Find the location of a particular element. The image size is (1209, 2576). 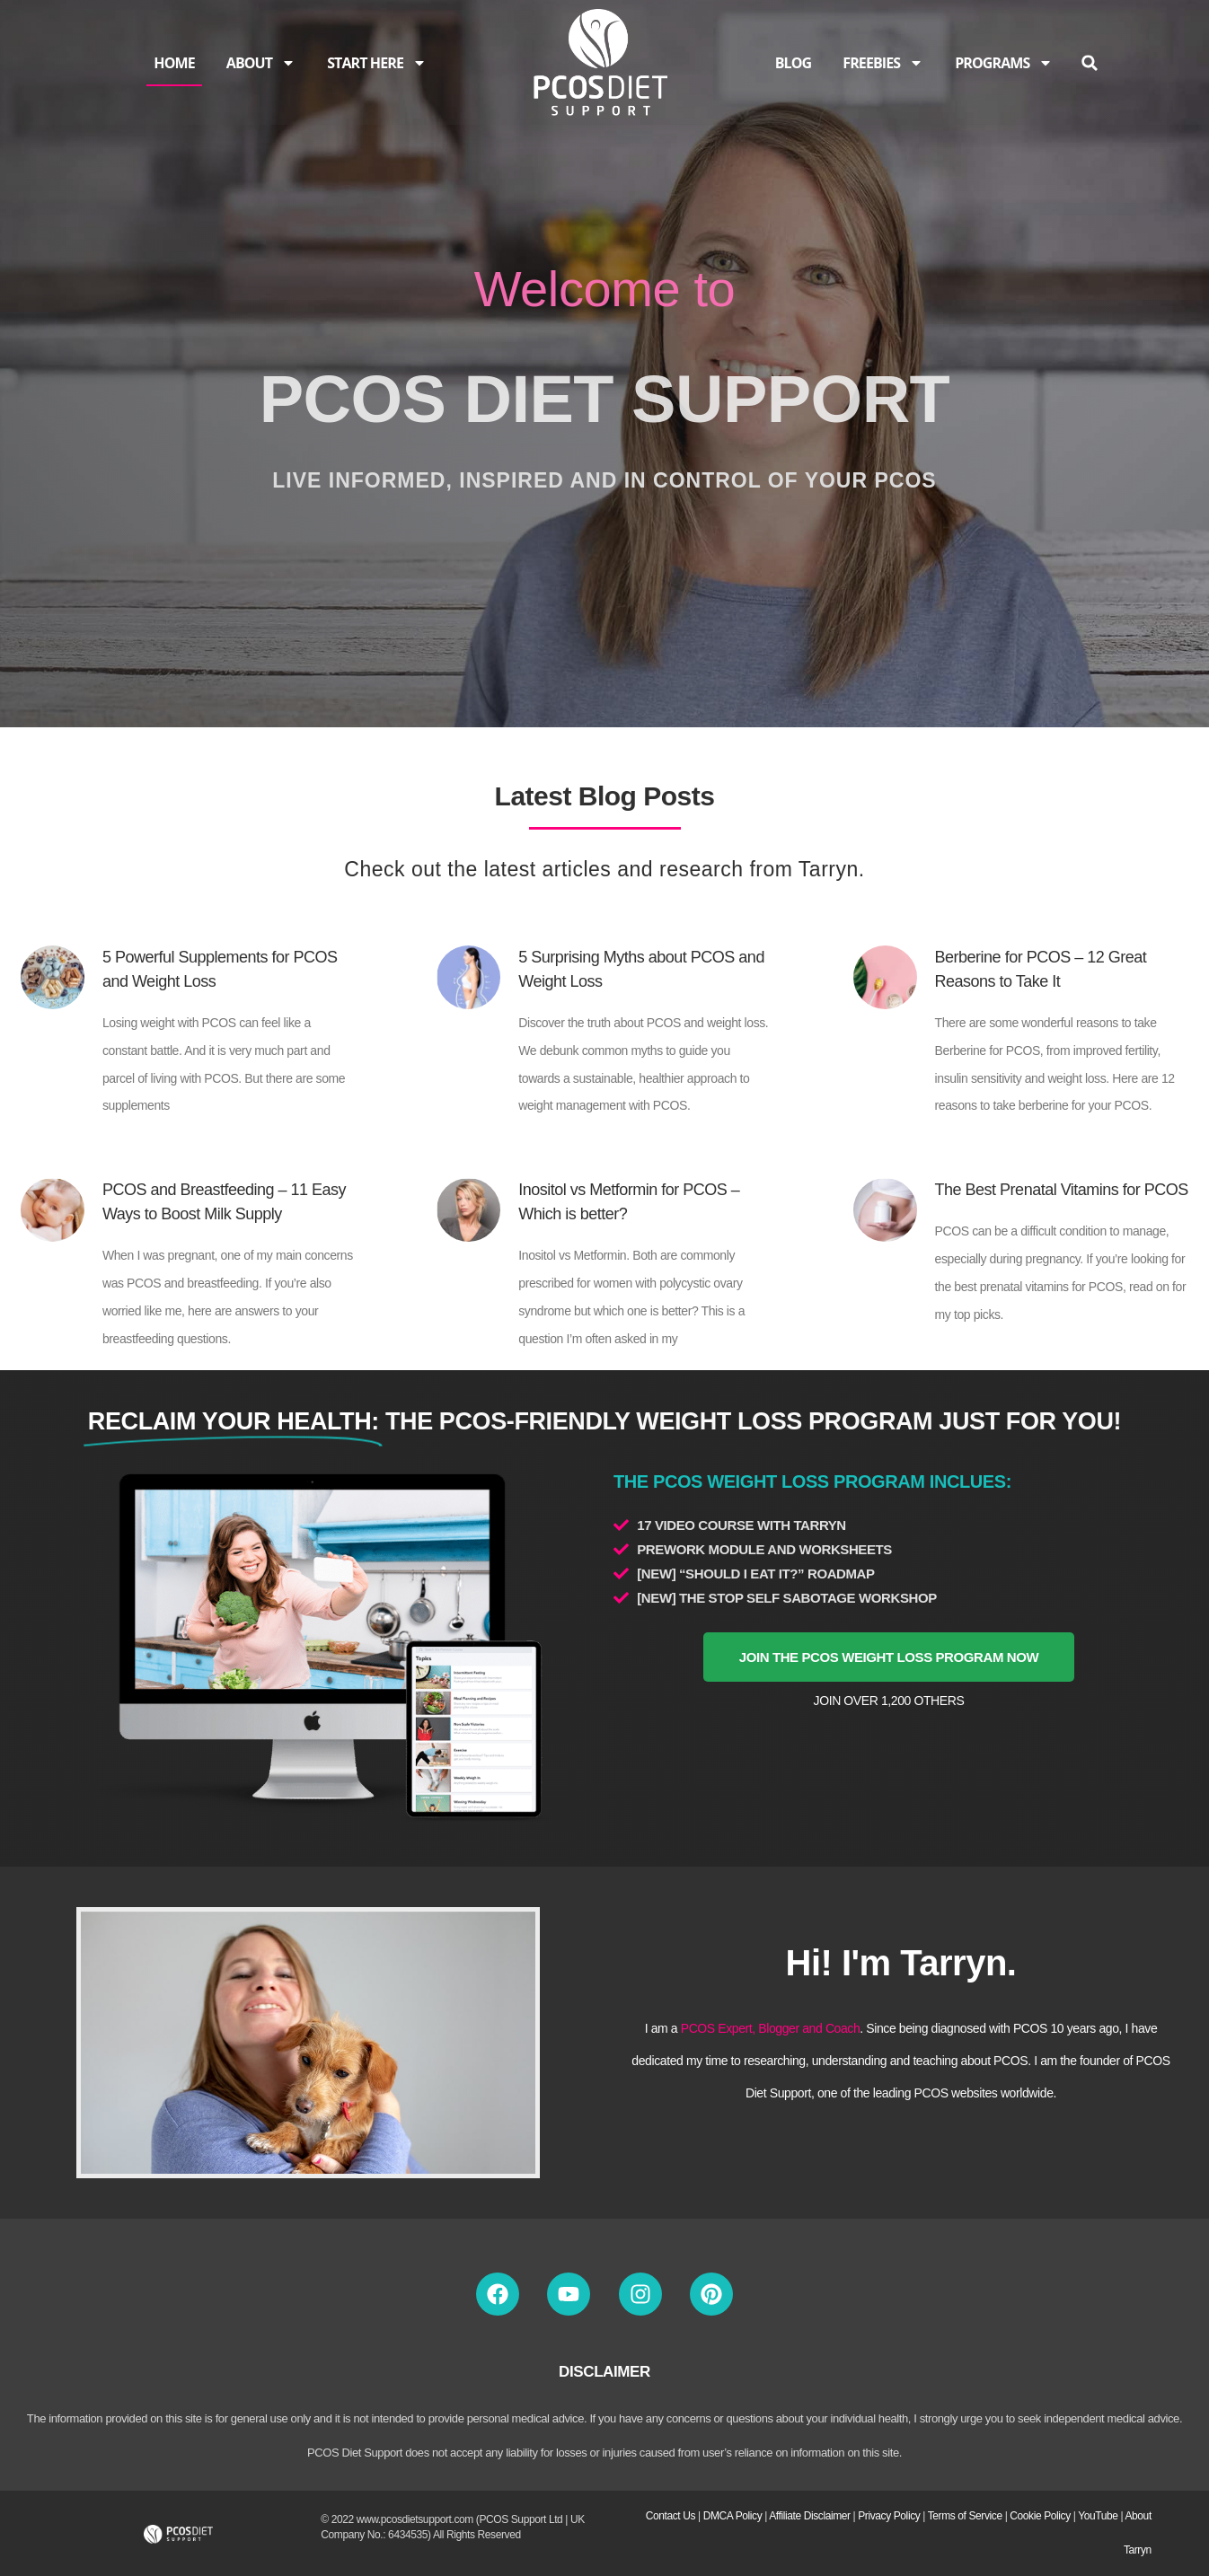

[button] is located at coordinates (1089, 63).